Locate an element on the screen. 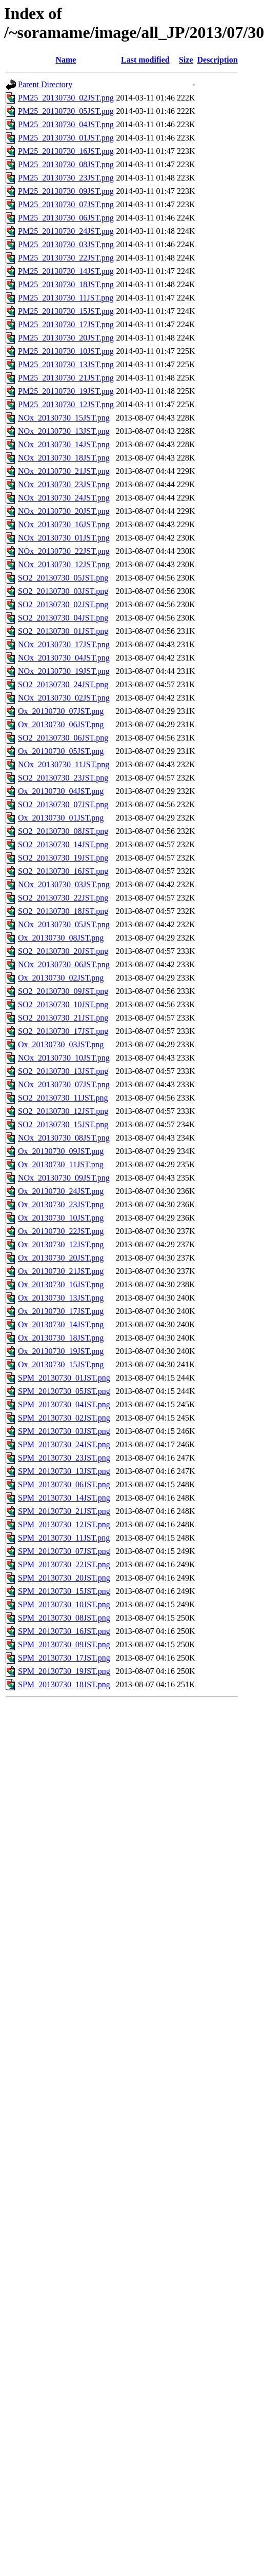 The width and height of the screenshot is (264, 2576). NOx_20130730_20JST.png is located at coordinates (64, 511).